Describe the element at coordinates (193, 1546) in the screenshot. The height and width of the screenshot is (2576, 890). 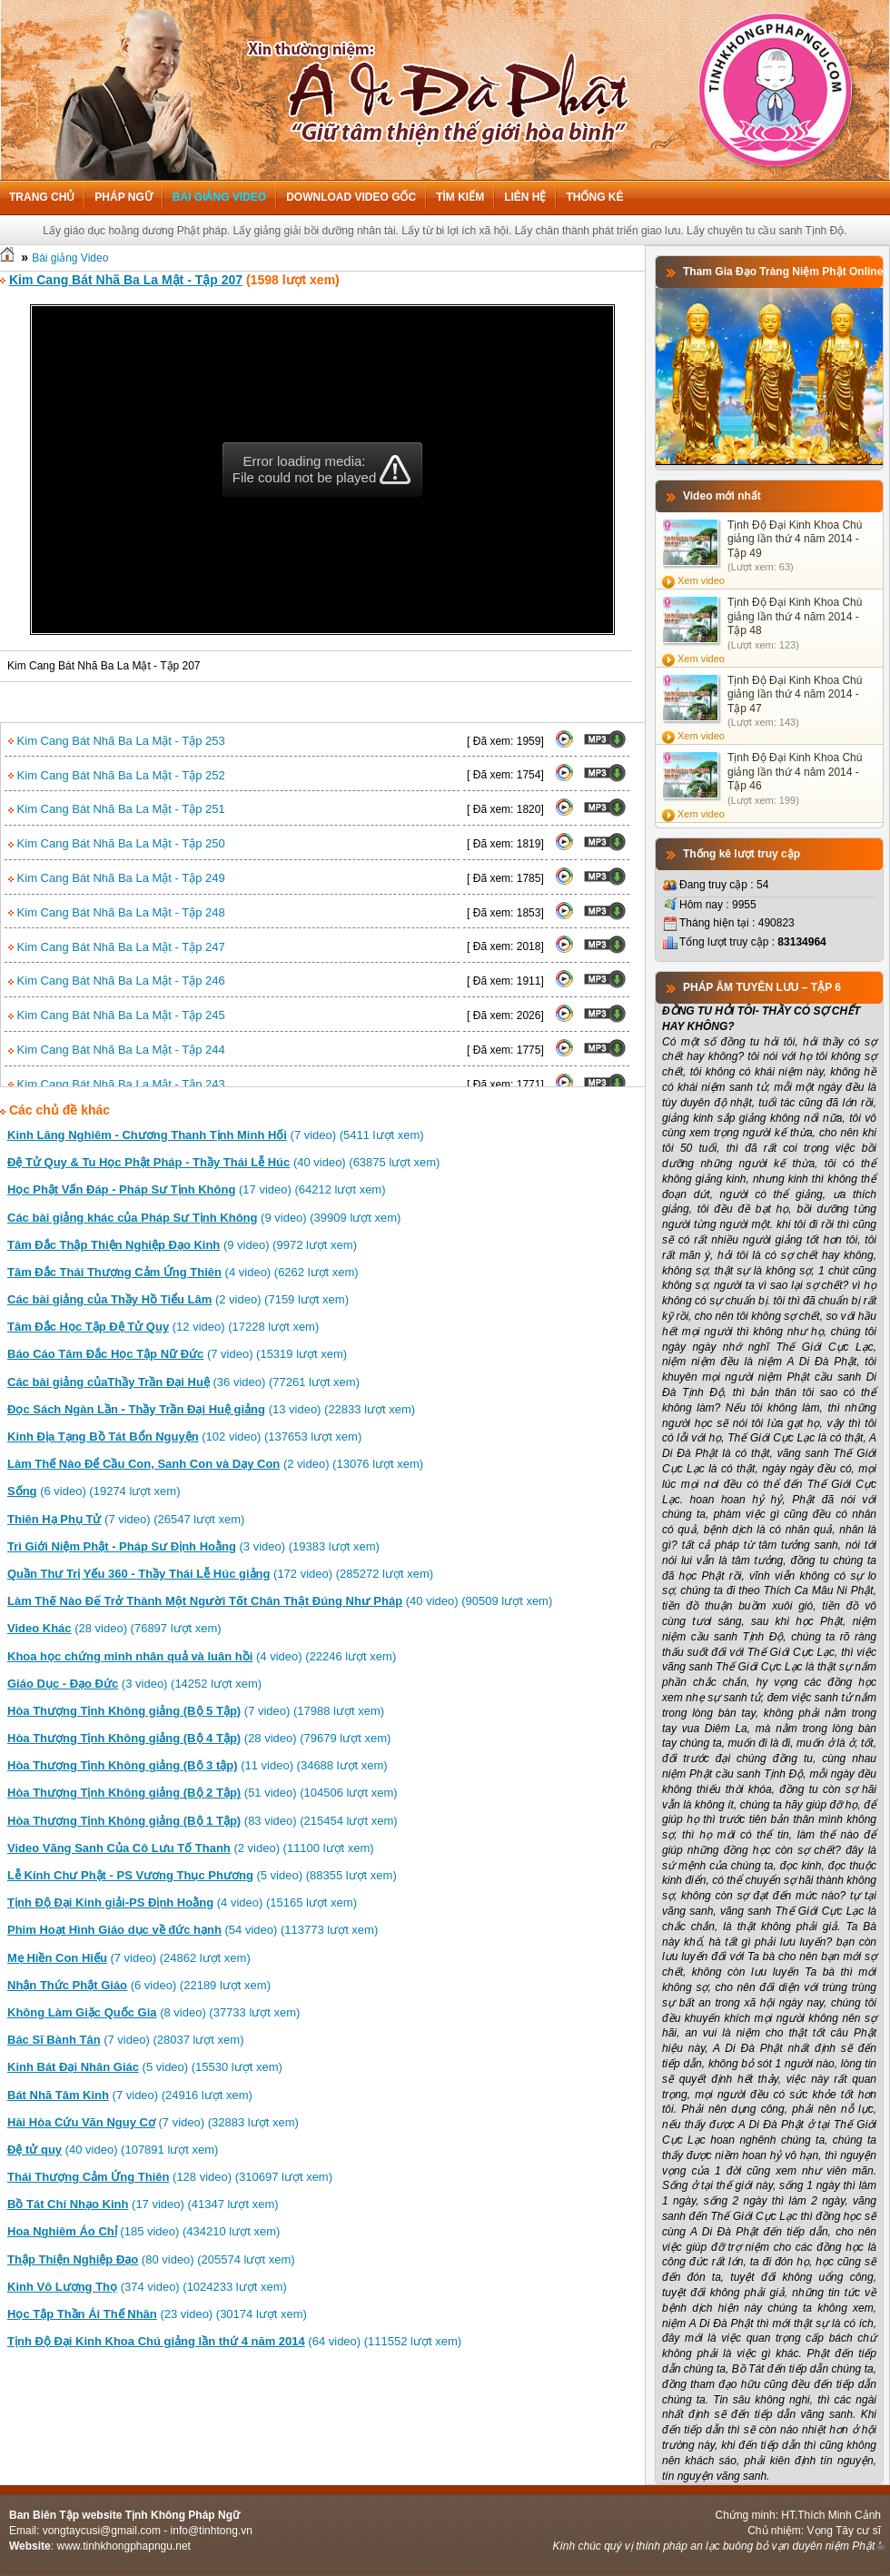
I see `(3 video) (19383 lượt xem)` at that location.